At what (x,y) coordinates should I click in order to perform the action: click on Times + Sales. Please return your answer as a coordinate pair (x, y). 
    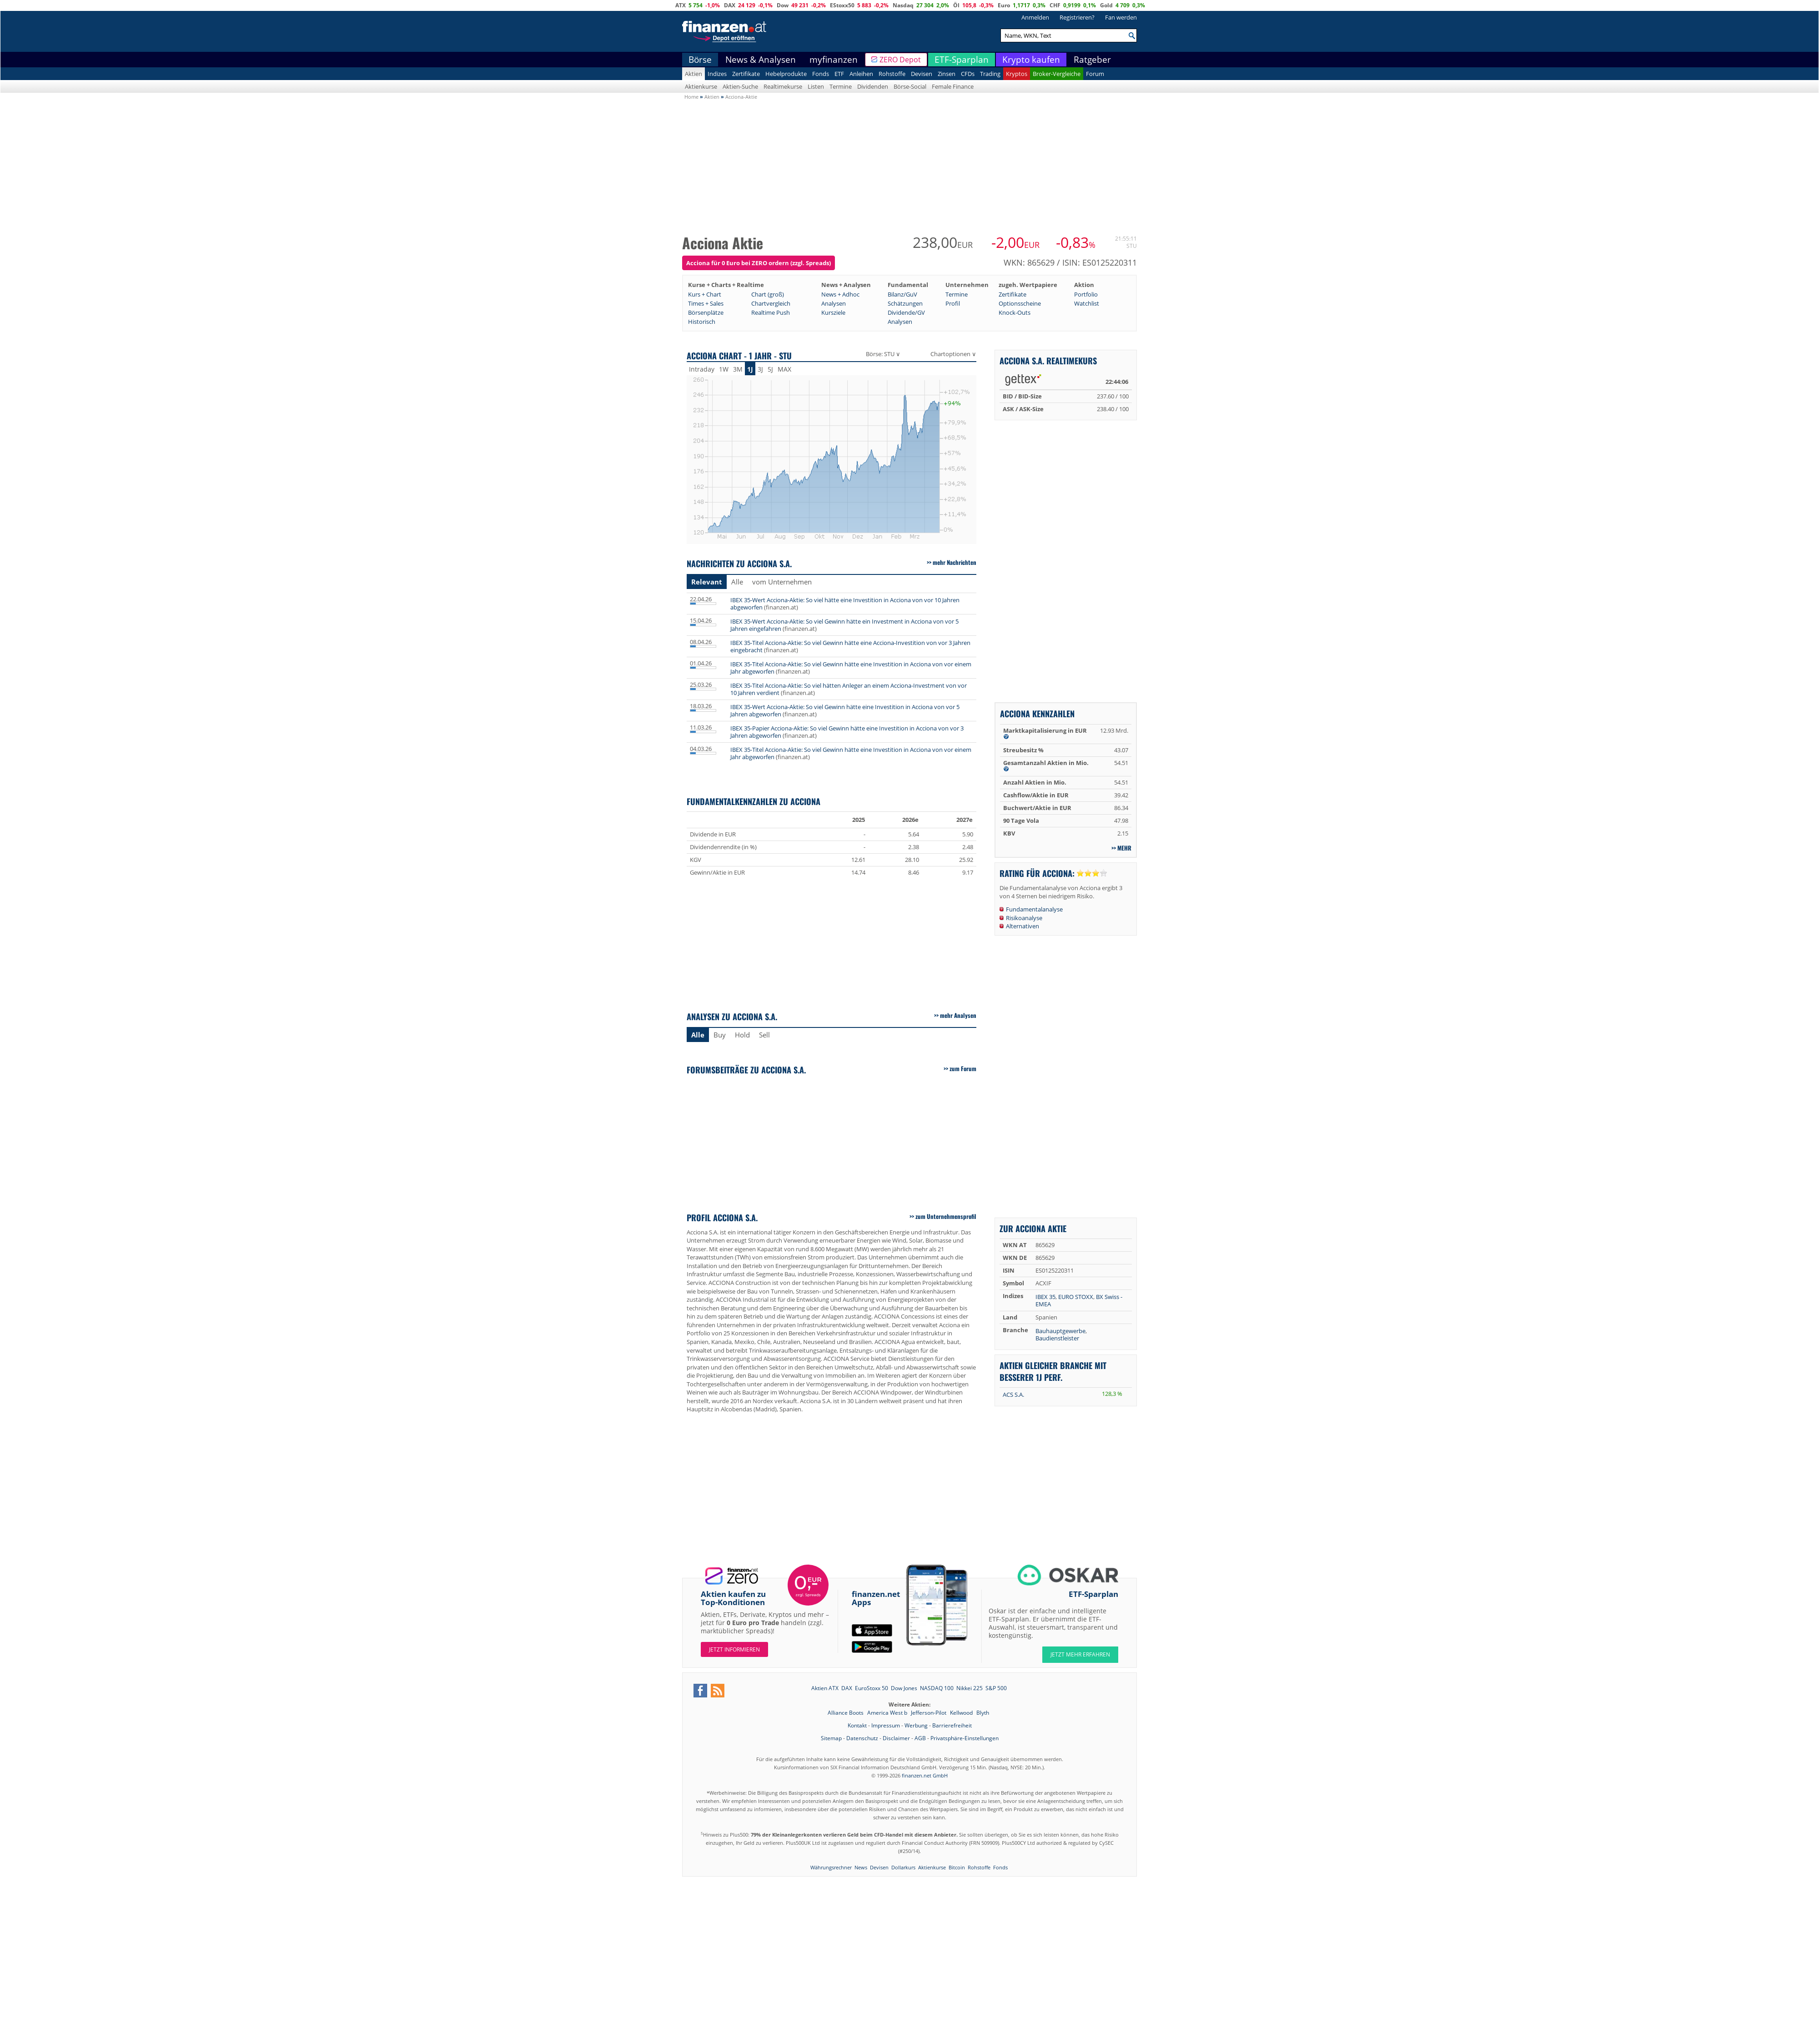
    Looking at the image, I should click on (706, 303).